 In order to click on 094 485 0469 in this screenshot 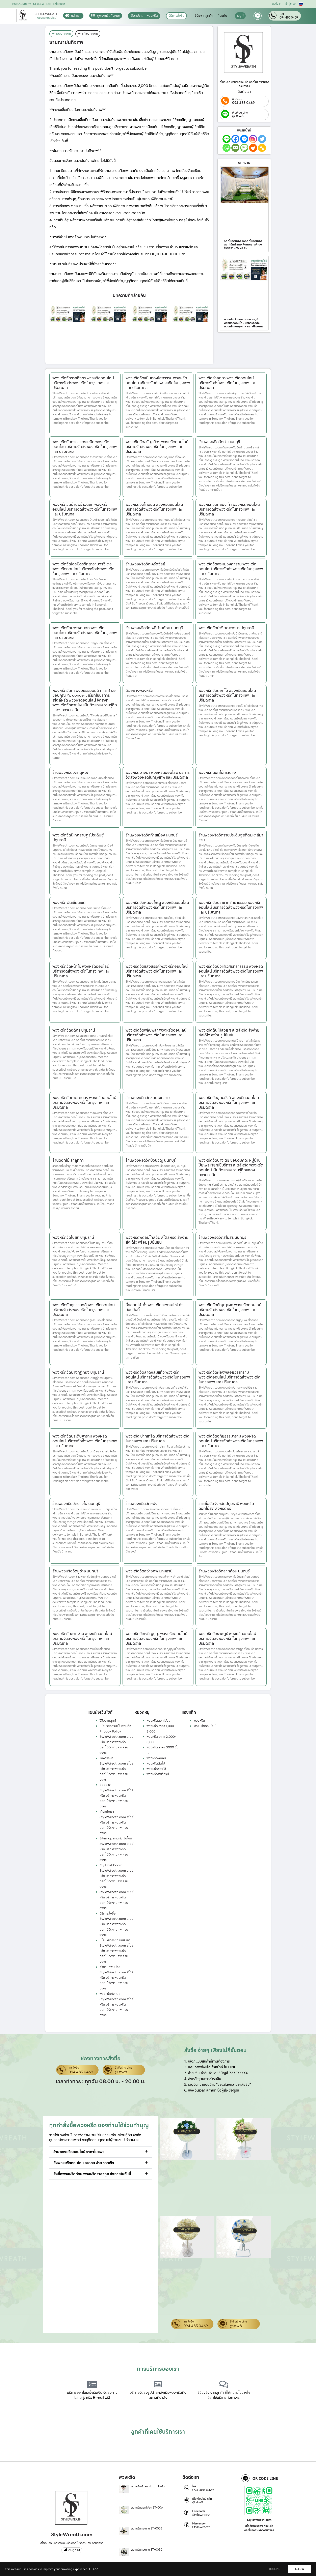, I will do `click(289, 17)`.